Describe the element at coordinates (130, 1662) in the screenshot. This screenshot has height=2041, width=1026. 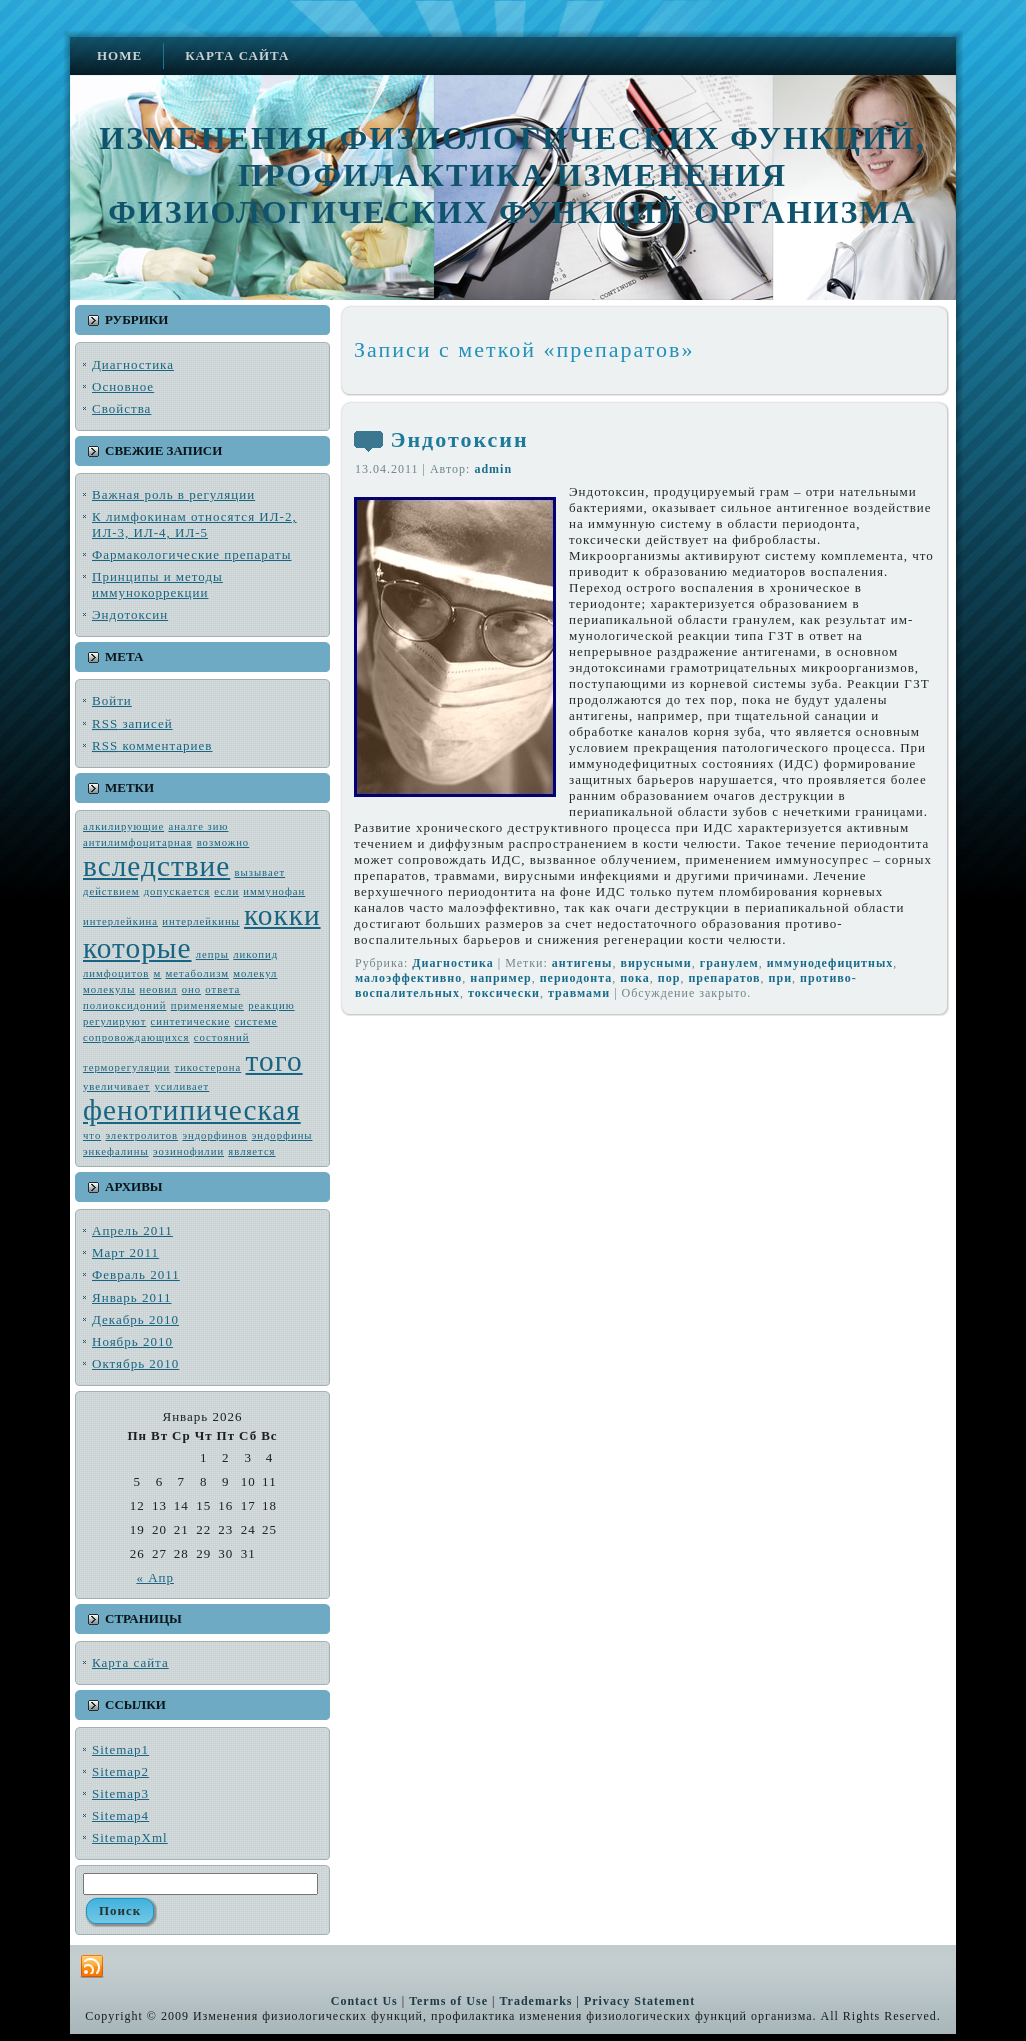
I see `Карта сайта` at that location.